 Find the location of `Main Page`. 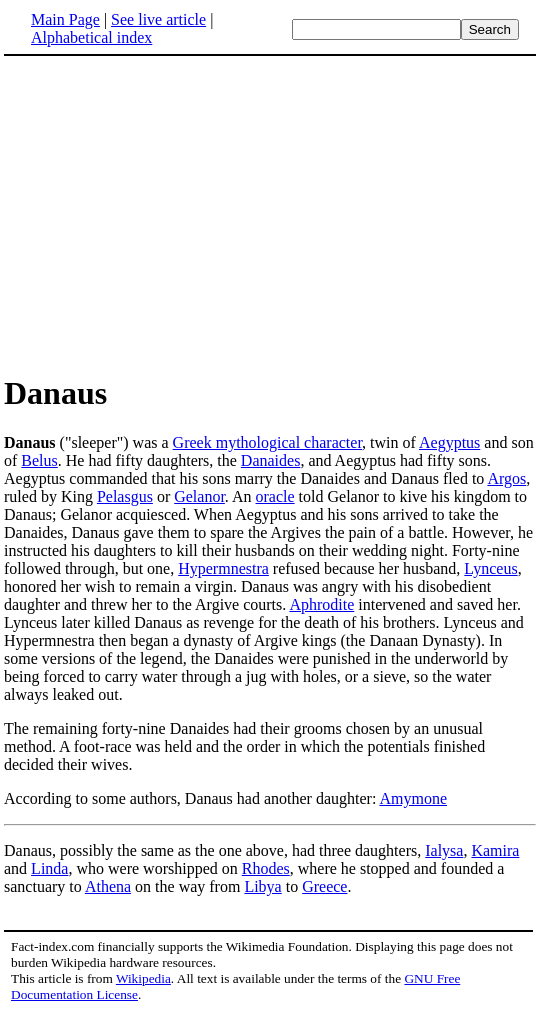

Main Page is located at coordinates (65, 19).